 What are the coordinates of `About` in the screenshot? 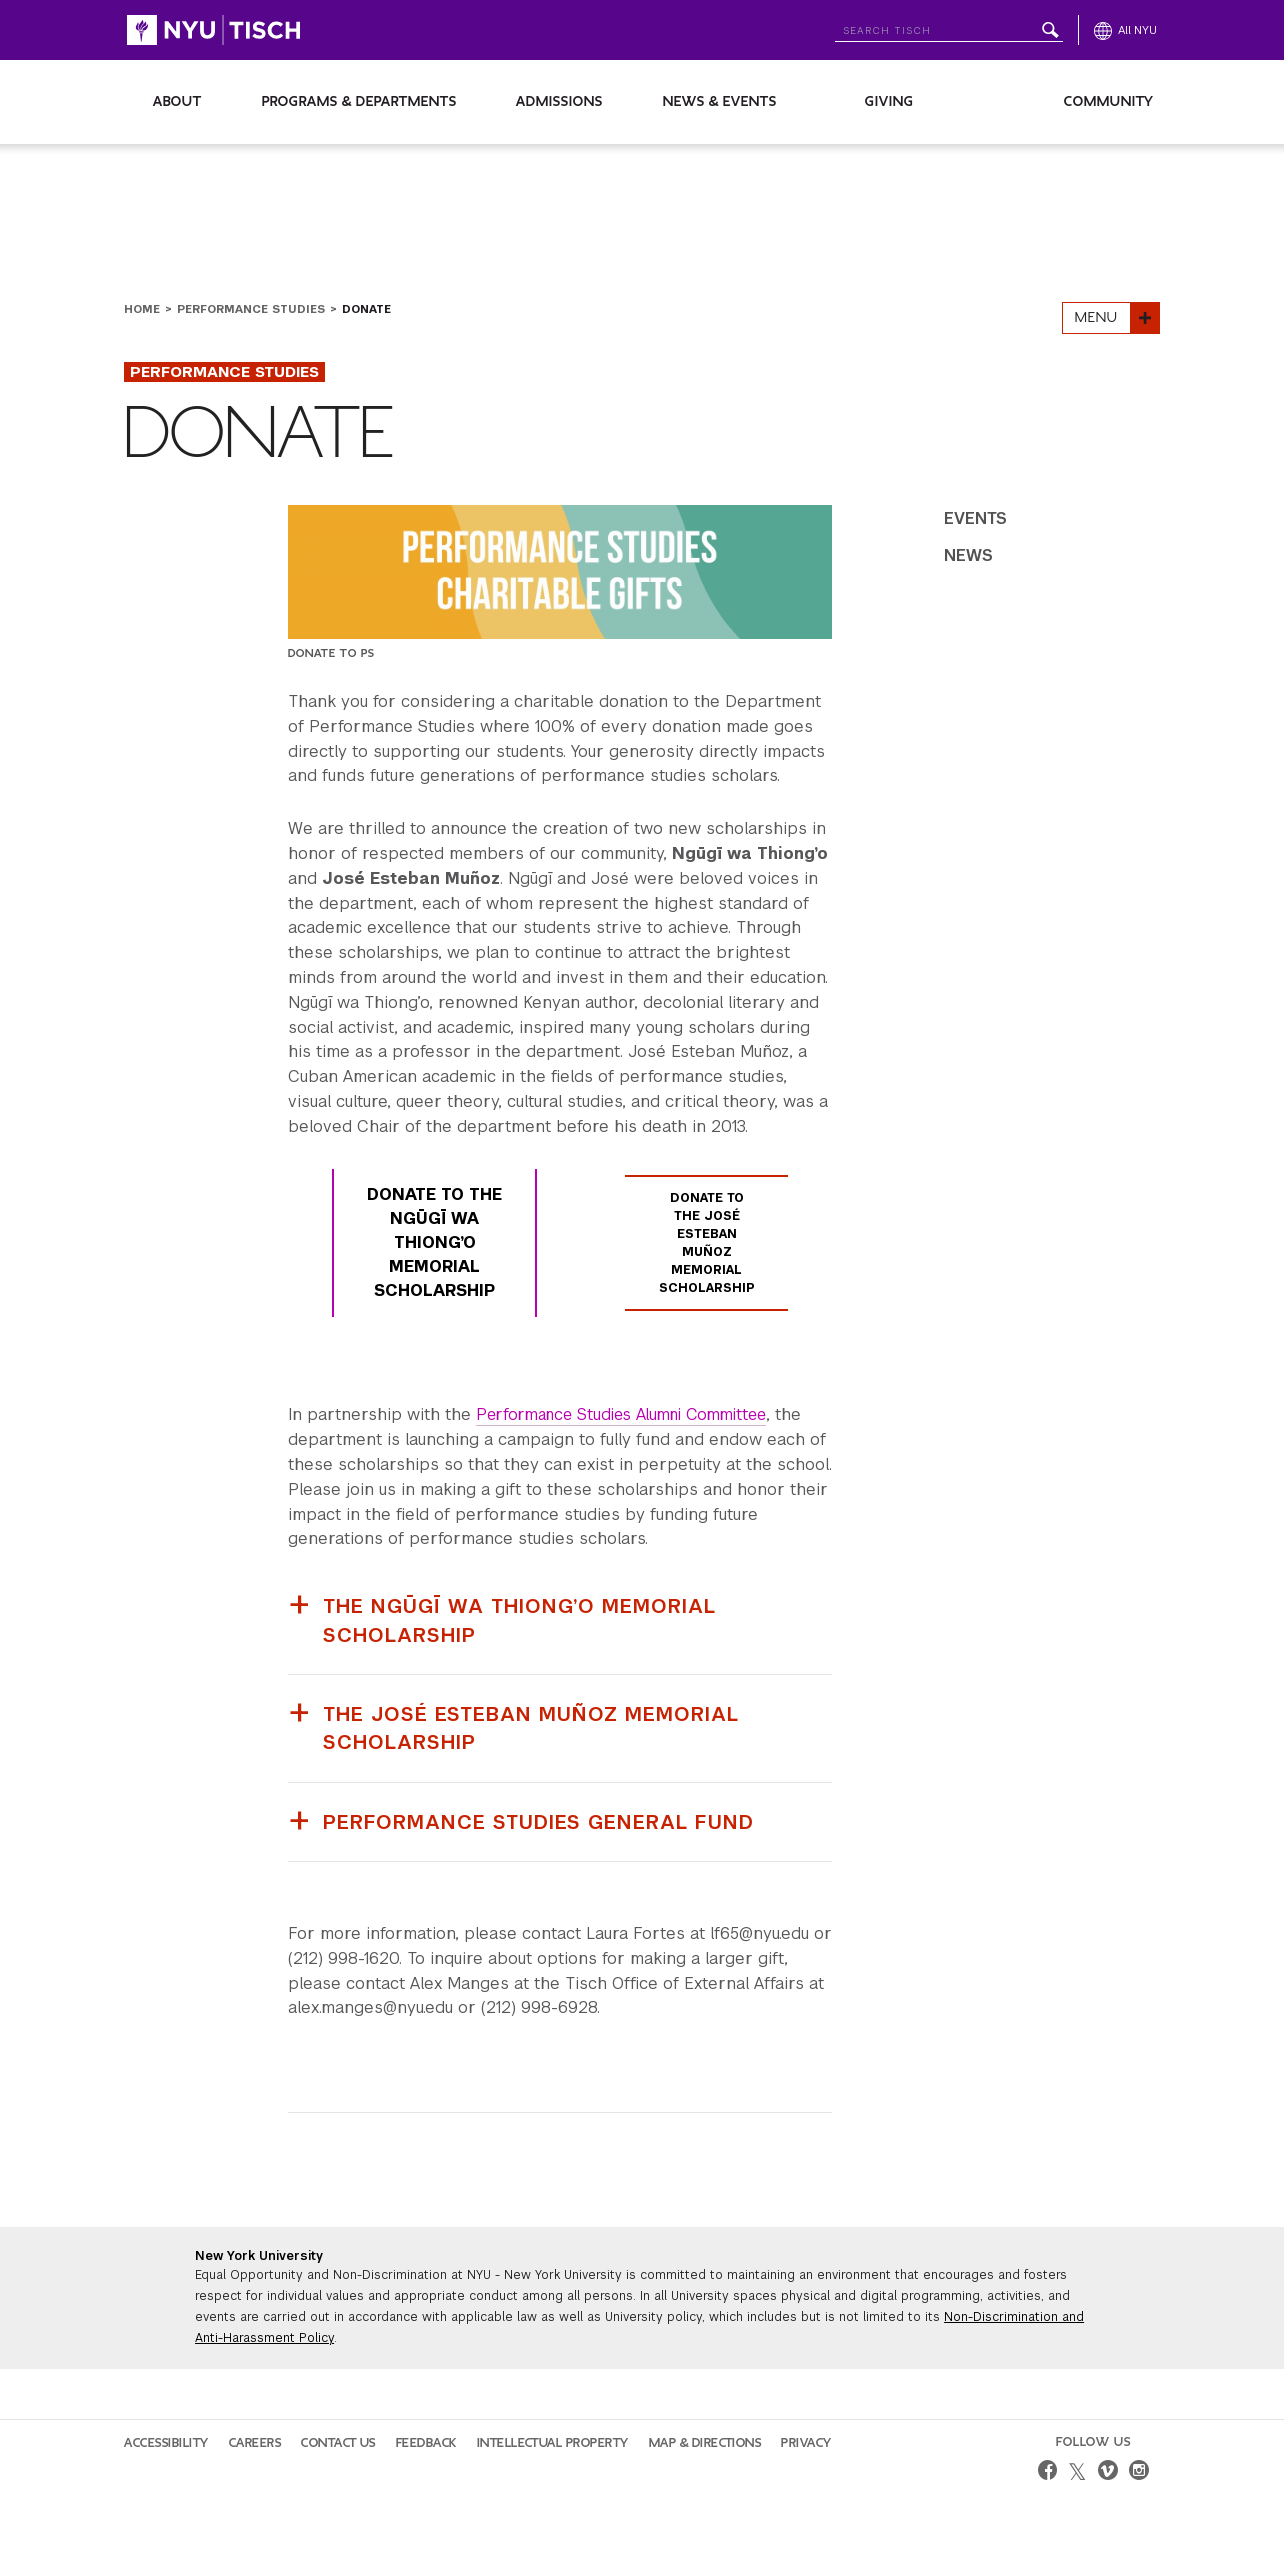 It's located at (177, 101).